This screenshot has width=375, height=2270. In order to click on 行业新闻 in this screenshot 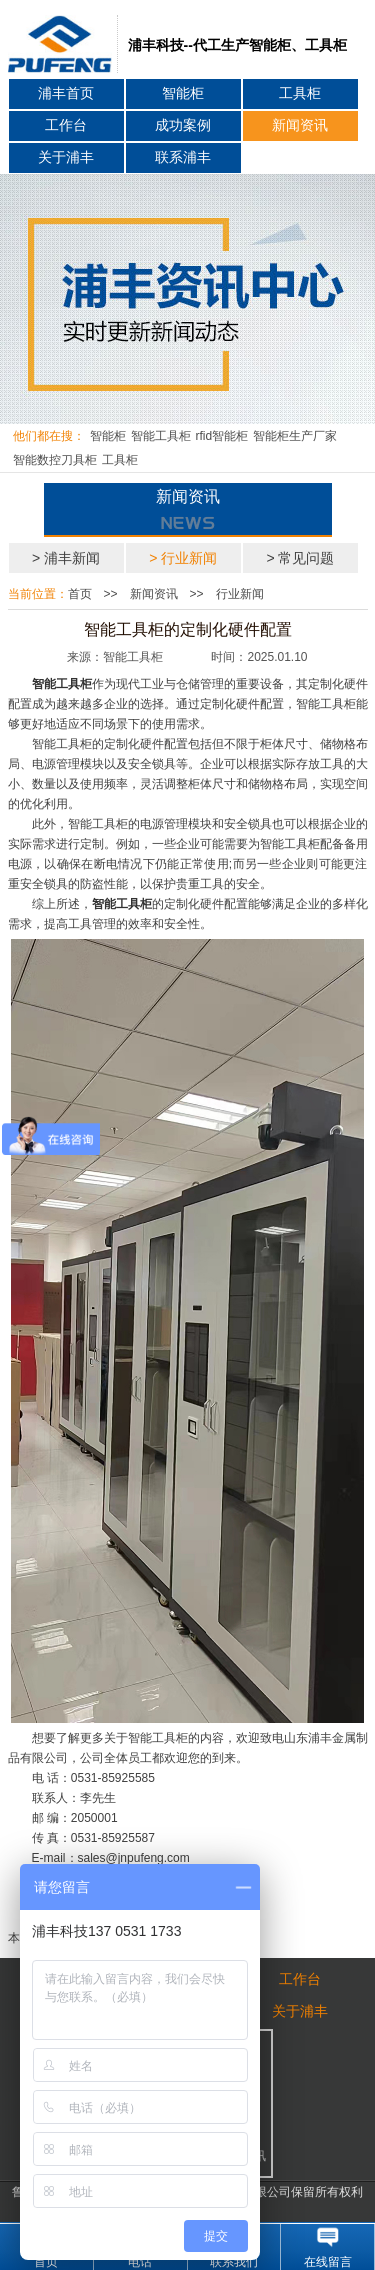, I will do `click(240, 594)`.